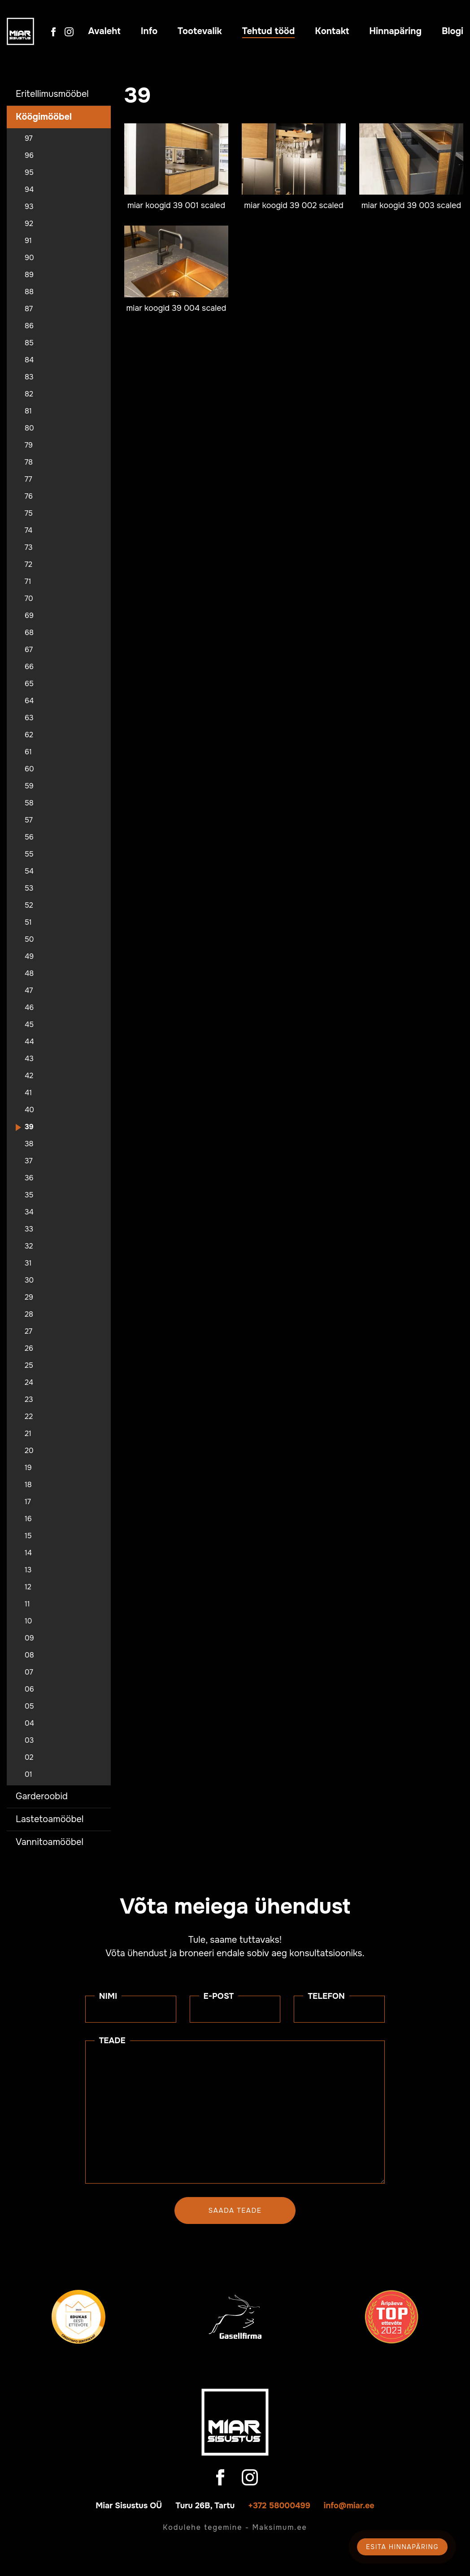  I want to click on Blogi, so click(452, 31).